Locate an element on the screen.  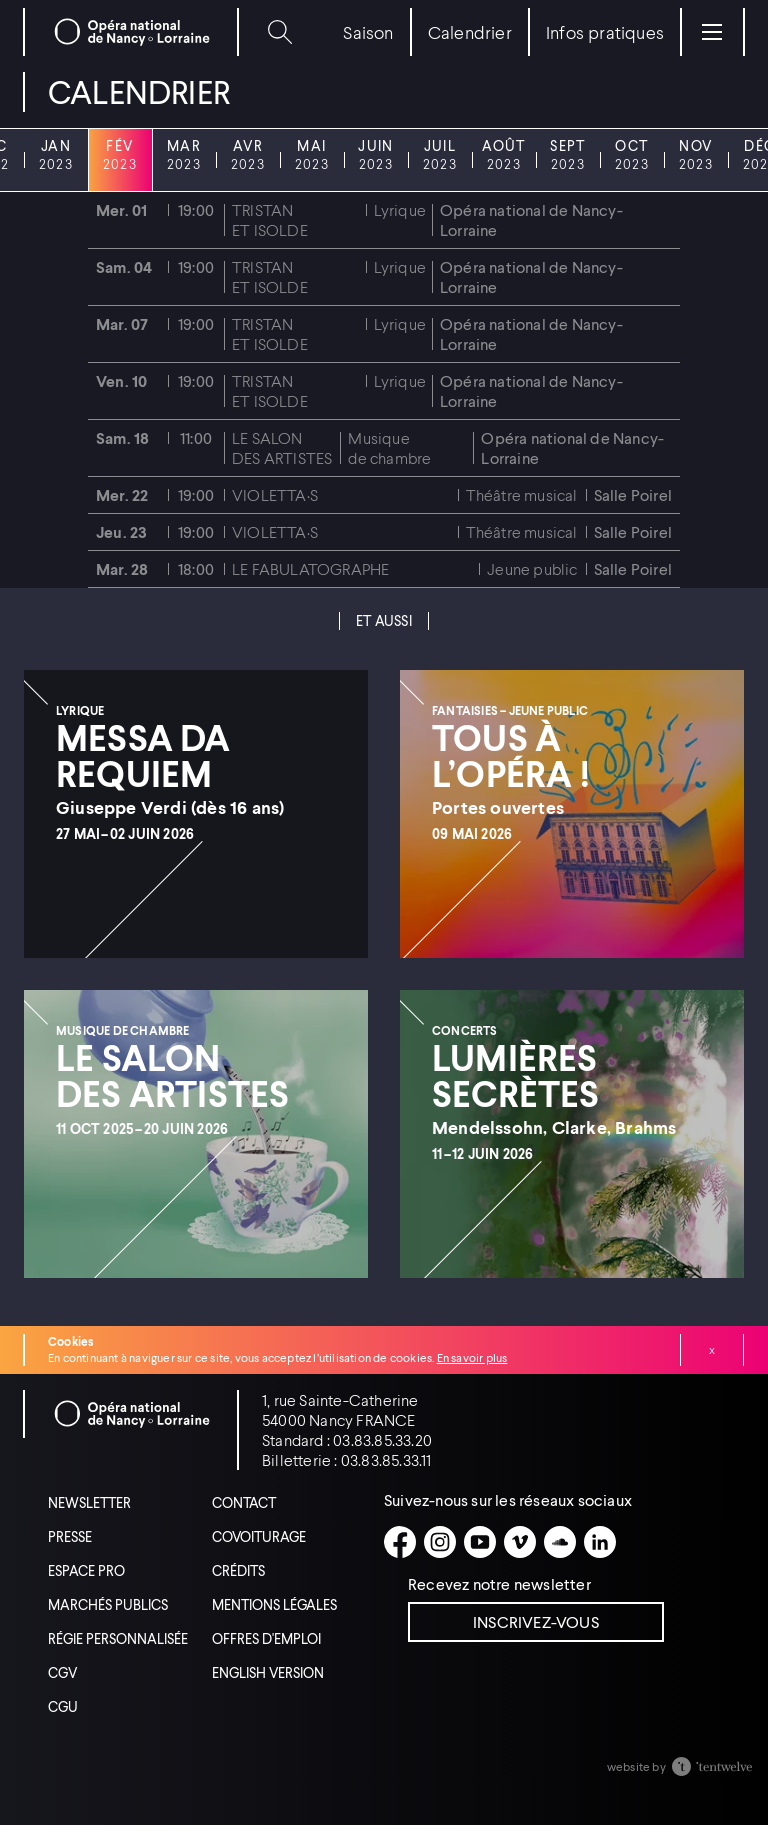
Inscrivez-vous is located at coordinates (536, 1621).